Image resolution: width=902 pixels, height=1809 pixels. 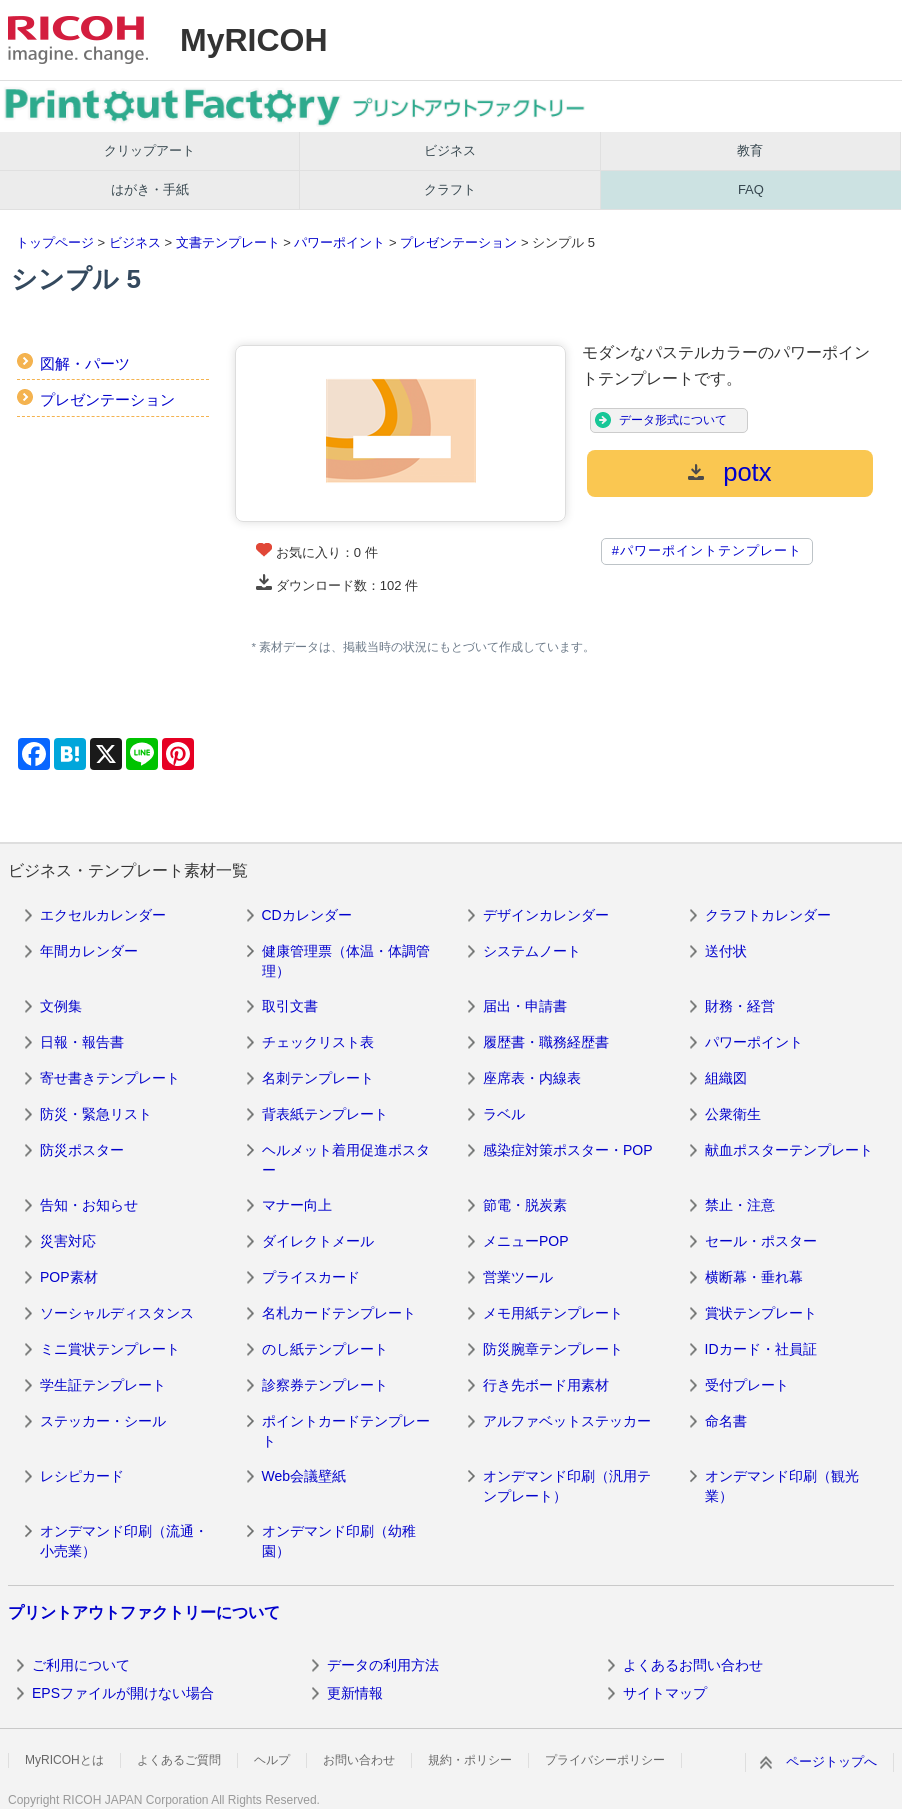 What do you see at coordinates (228, 242) in the screenshot?
I see `文書テンプレート` at bounding box center [228, 242].